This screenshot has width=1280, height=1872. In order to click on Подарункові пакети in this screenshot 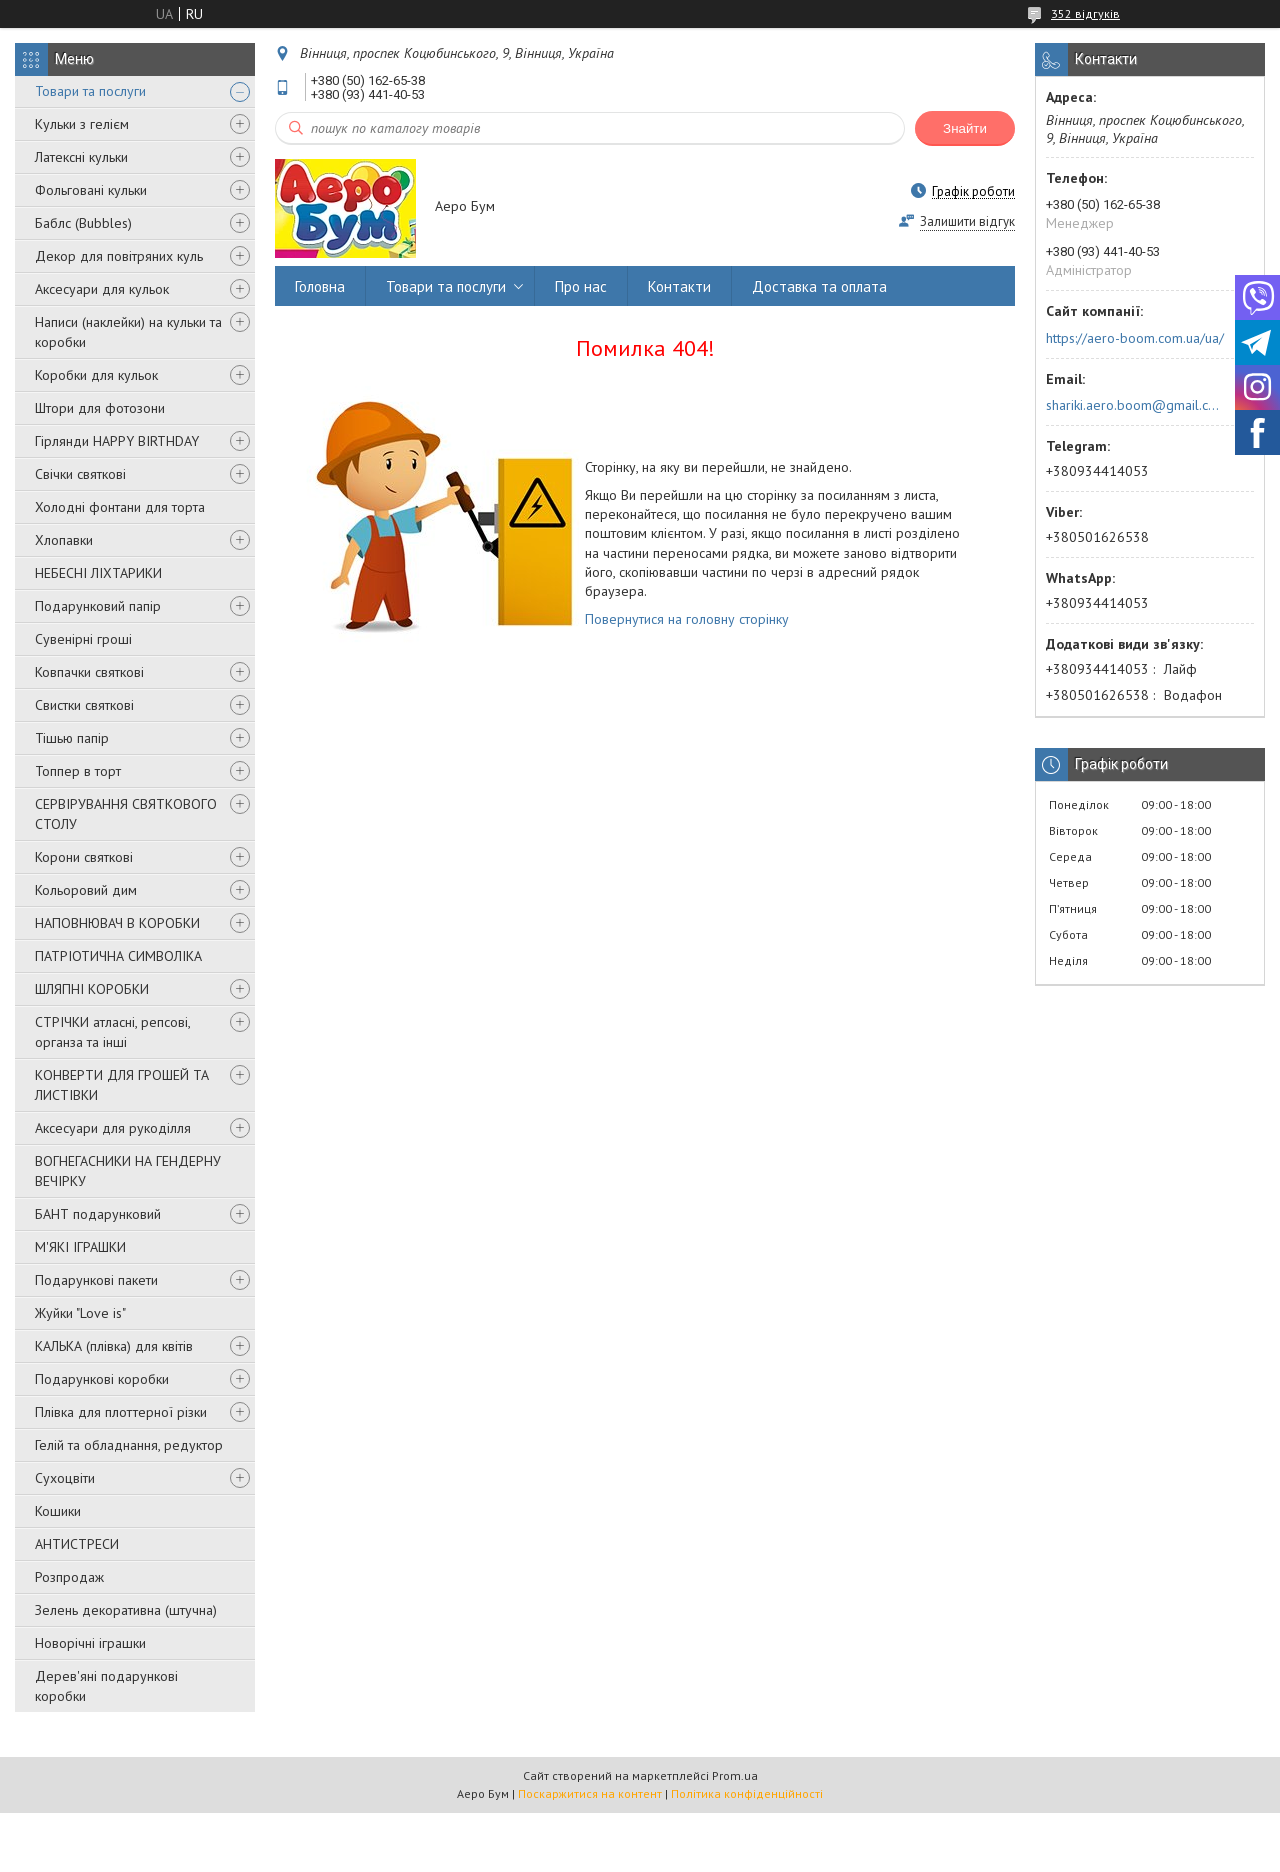, I will do `click(96, 1280)`.